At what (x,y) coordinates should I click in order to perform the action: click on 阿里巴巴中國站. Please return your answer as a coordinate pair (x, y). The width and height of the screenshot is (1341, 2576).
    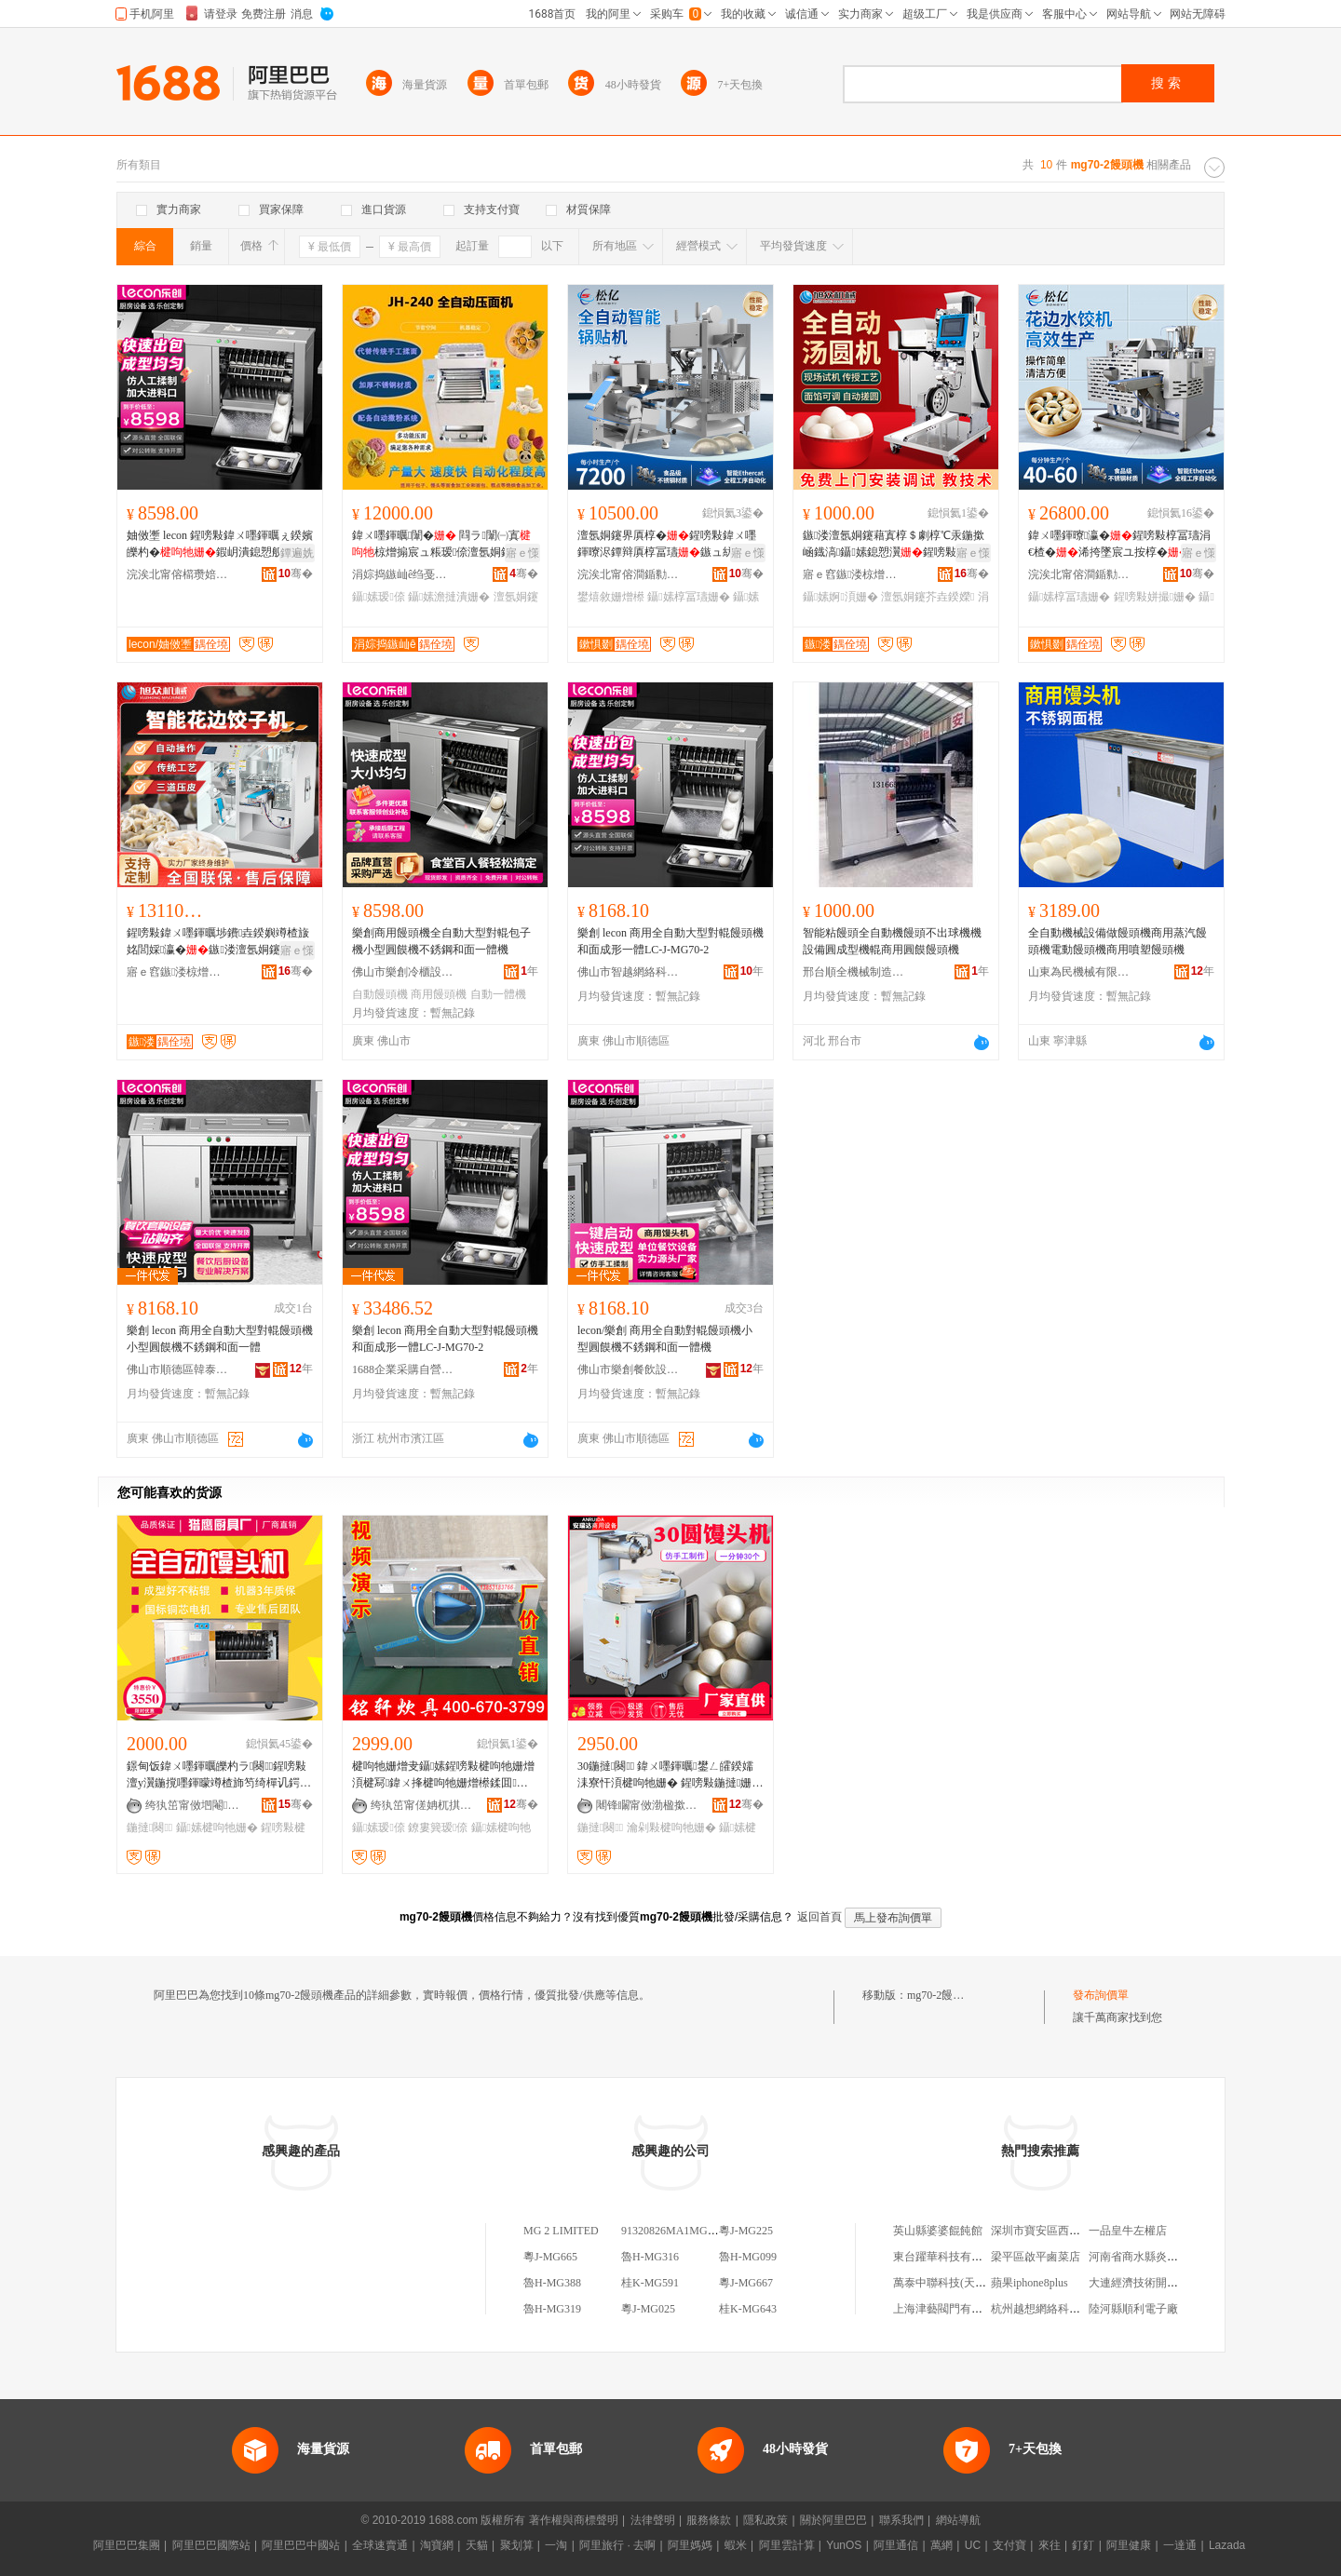
    Looking at the image, I should click on (301, 2545).